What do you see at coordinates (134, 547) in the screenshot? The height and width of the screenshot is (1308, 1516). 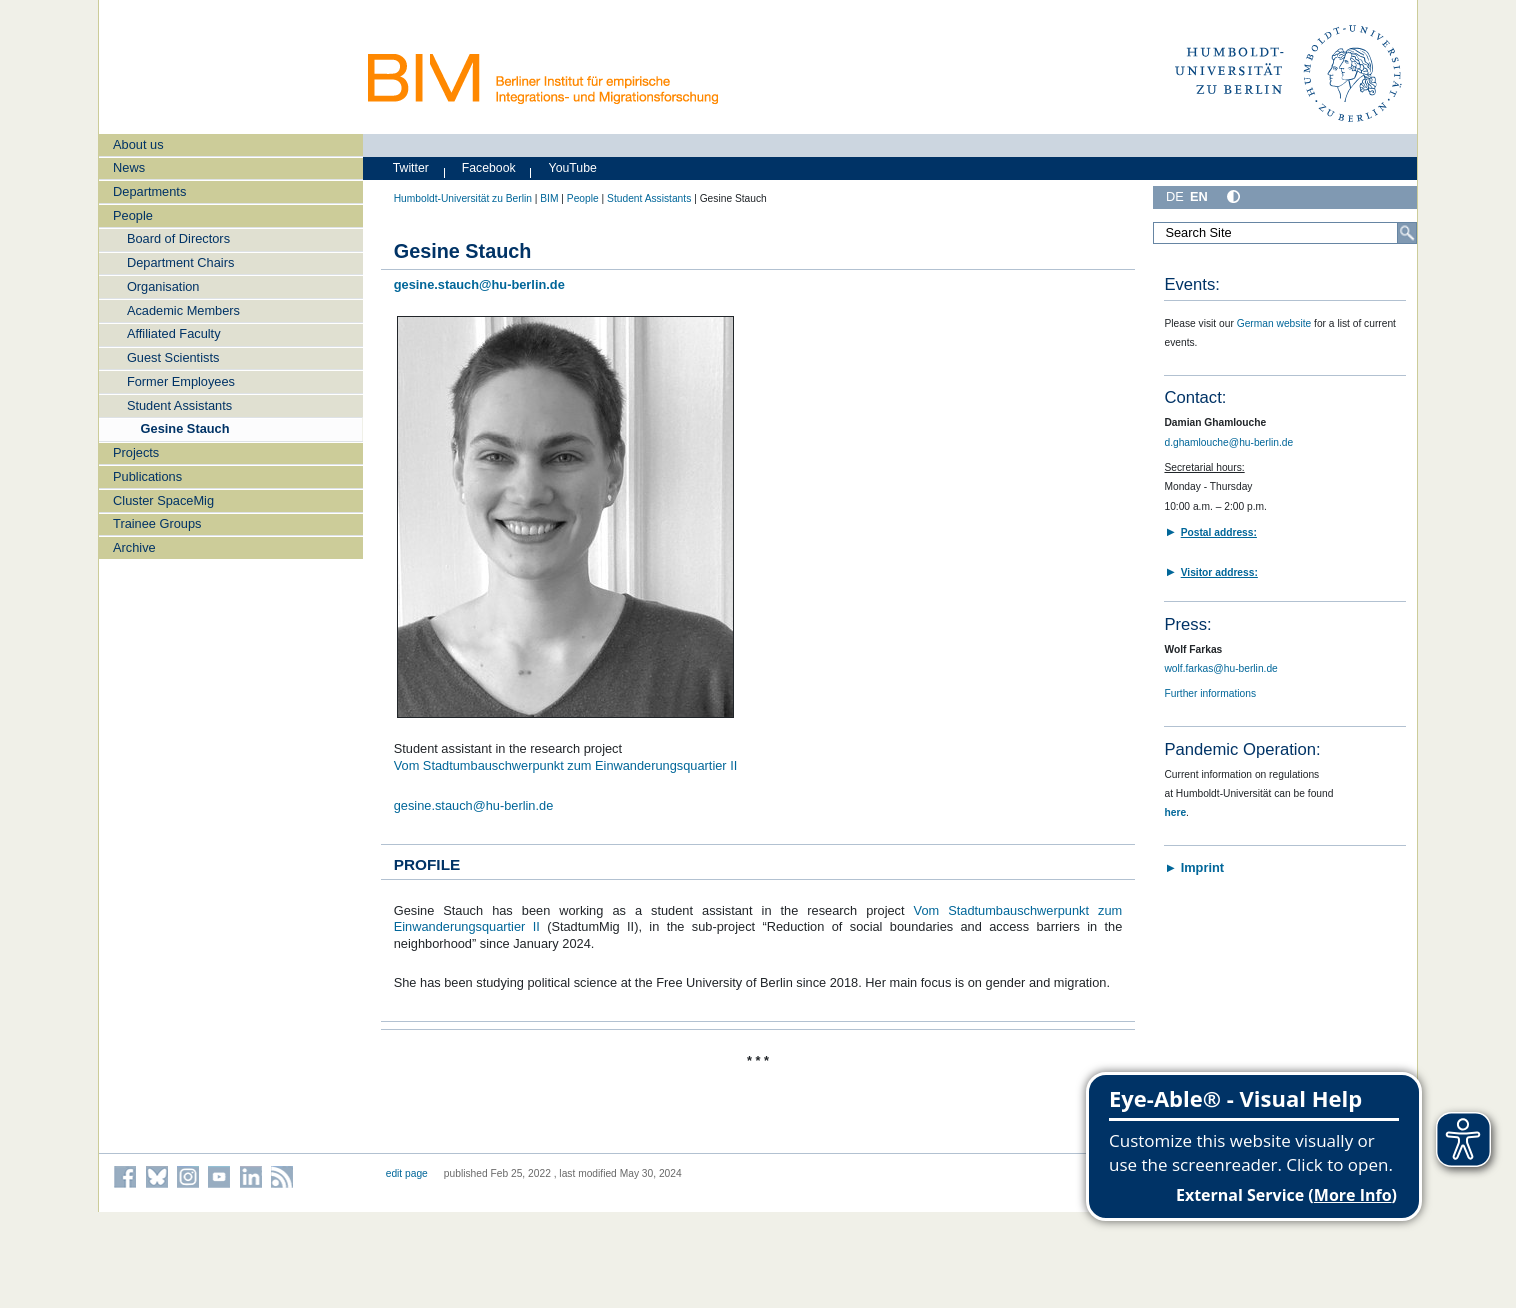 I see `Archive` at bounding box center [134, 547].